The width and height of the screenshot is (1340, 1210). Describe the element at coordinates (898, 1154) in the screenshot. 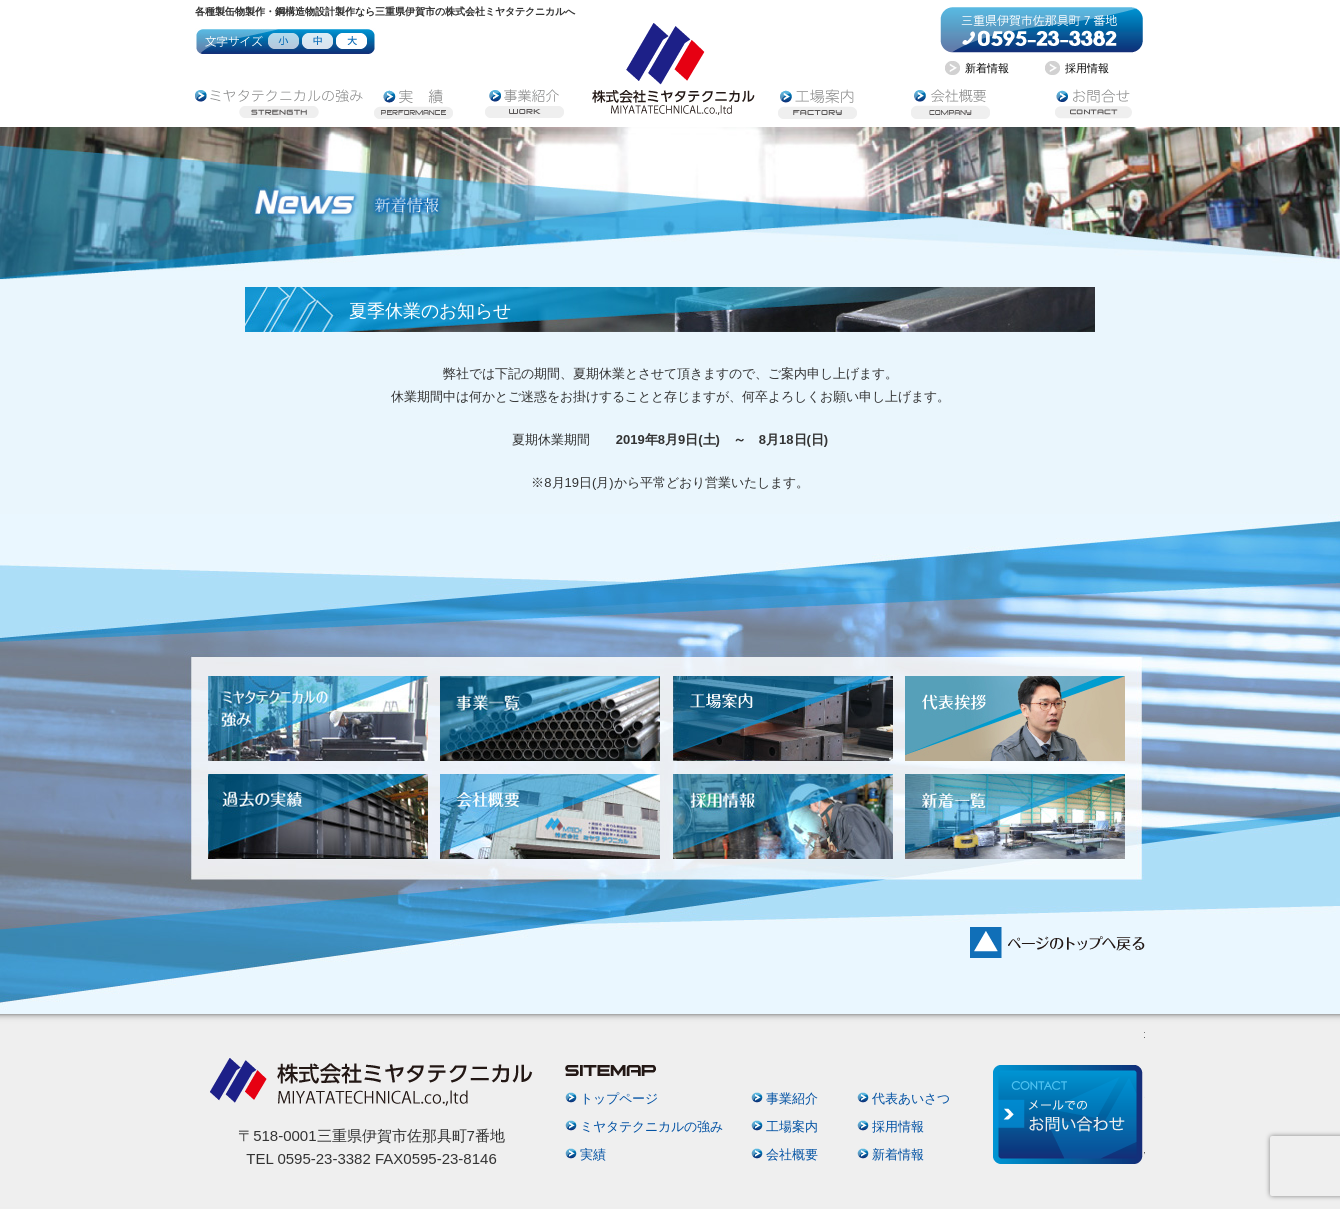

I see `新着情報` at that location.